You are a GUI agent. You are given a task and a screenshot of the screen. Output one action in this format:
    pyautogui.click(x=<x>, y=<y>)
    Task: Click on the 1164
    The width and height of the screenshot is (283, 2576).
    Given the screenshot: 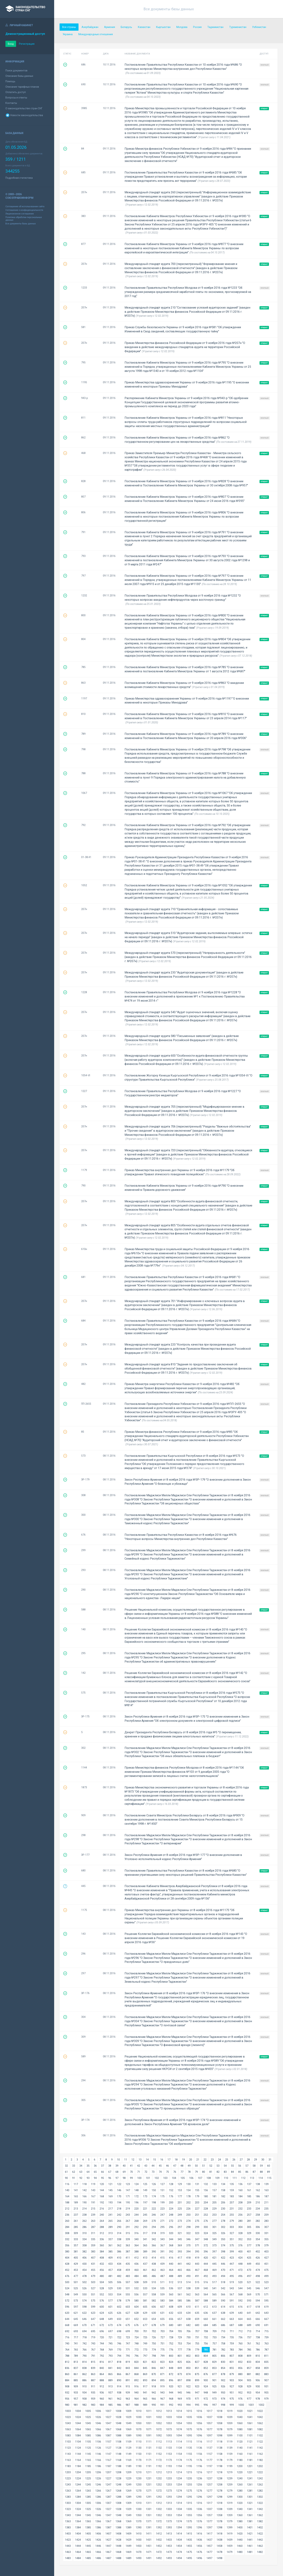 What is the action you would take?
    pyautogui.click(x=78, y=2460)
    